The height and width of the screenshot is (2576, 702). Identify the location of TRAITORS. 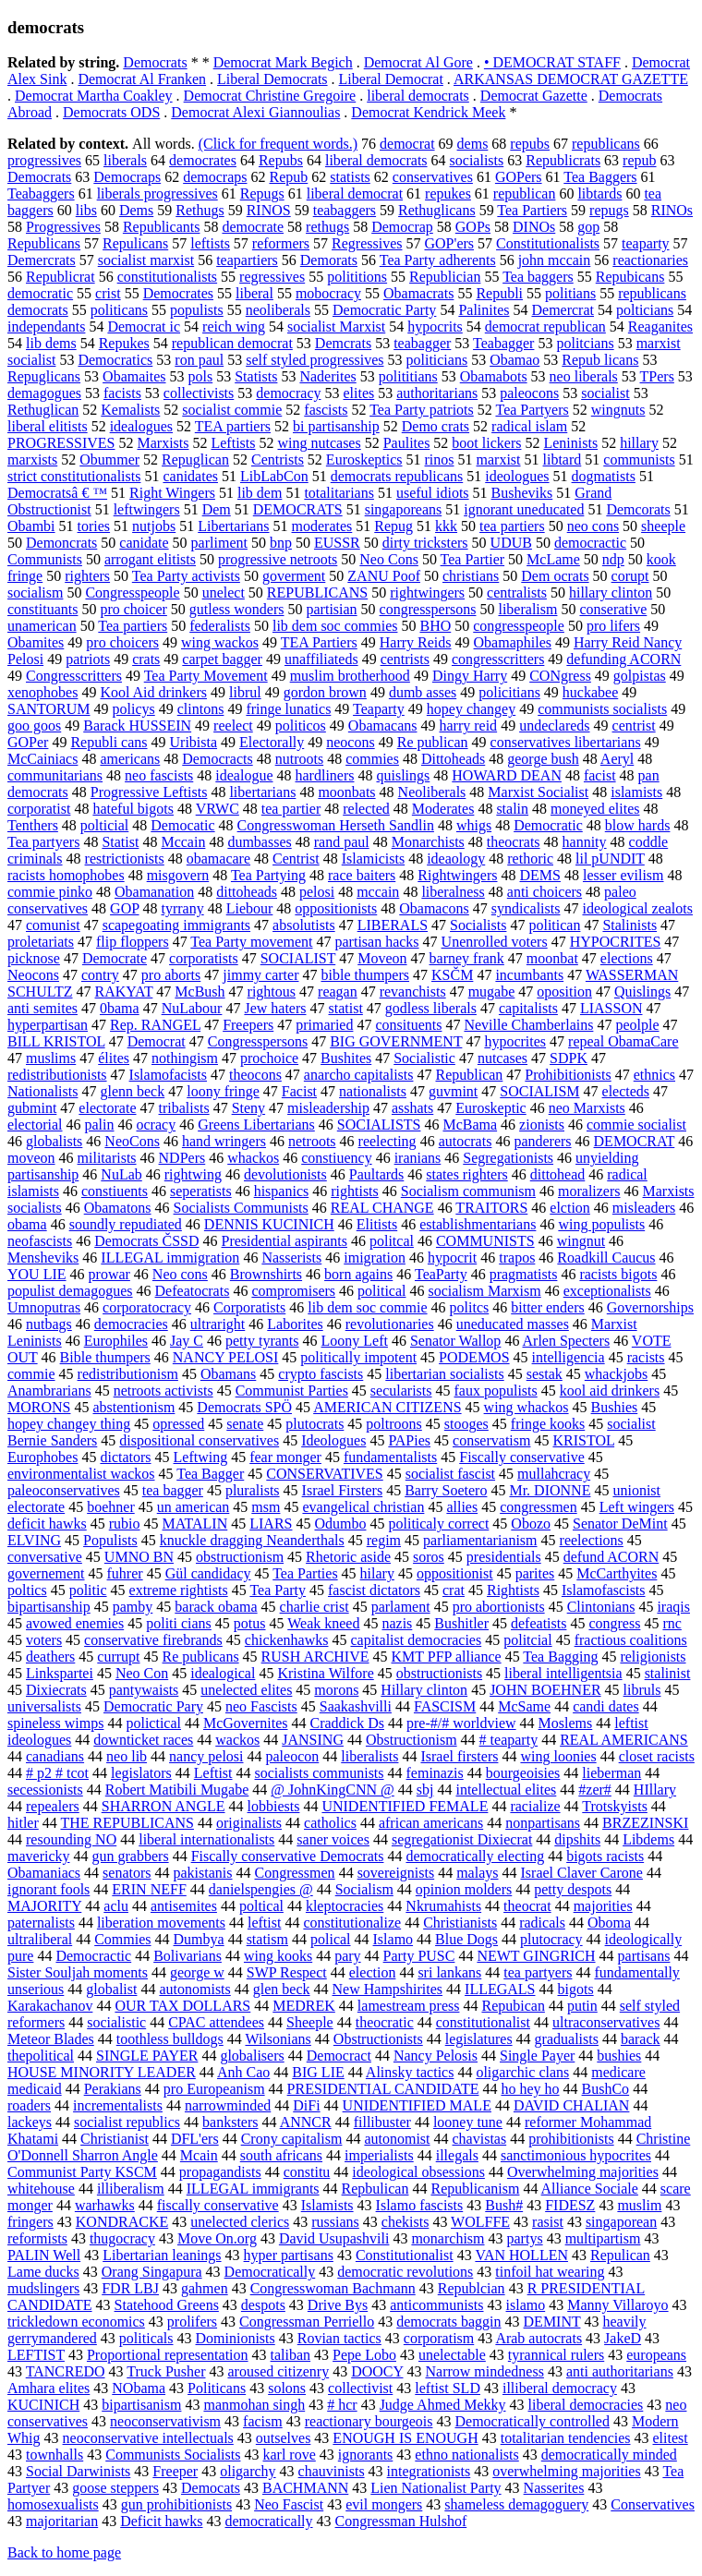
(491, 1207).